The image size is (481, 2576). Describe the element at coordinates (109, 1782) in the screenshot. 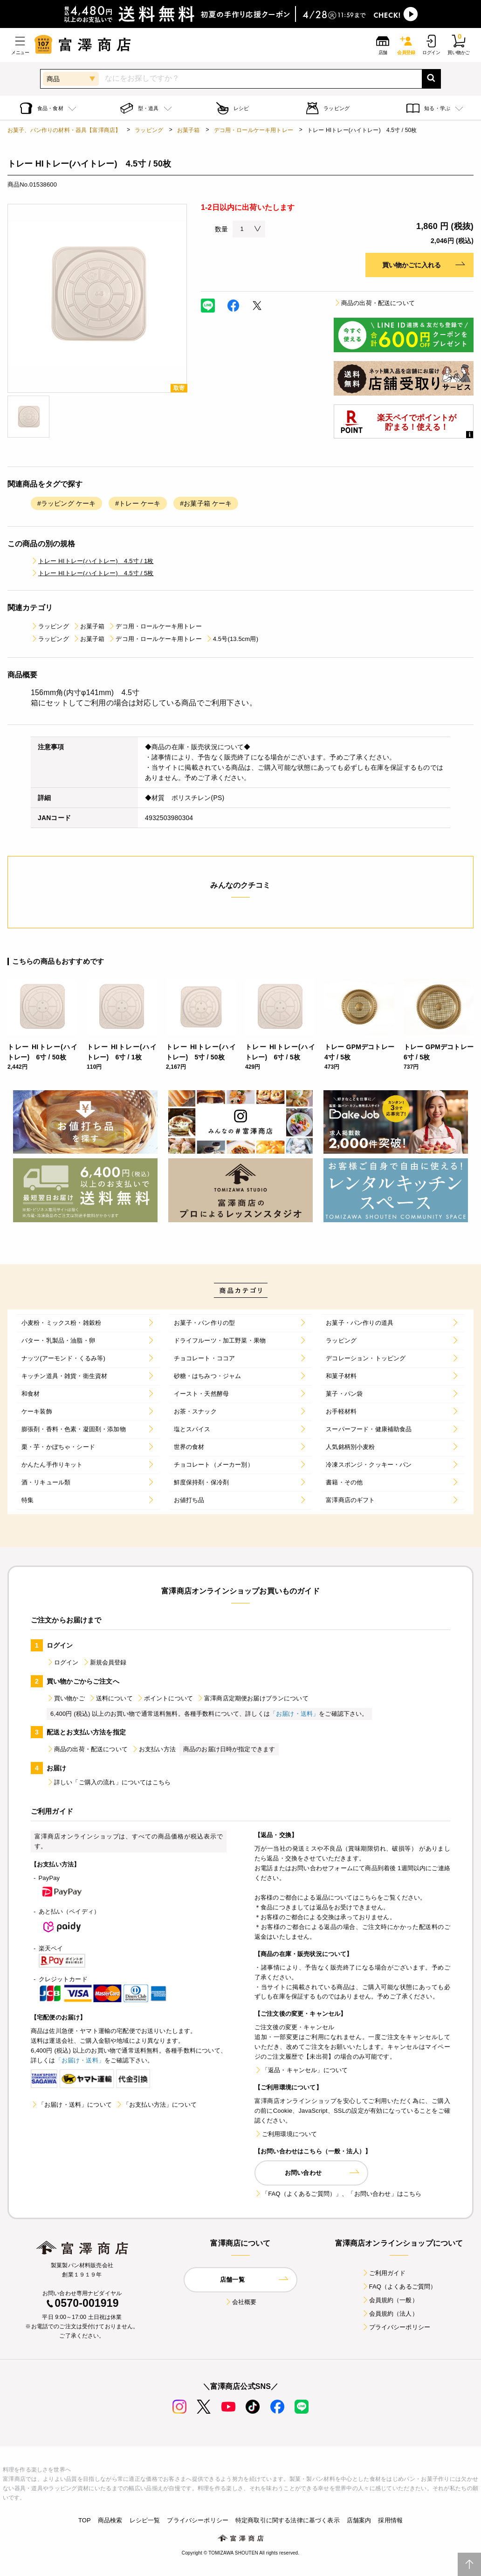

I see `詳しい「ご購入の流れ」についてはこちら` at that location.